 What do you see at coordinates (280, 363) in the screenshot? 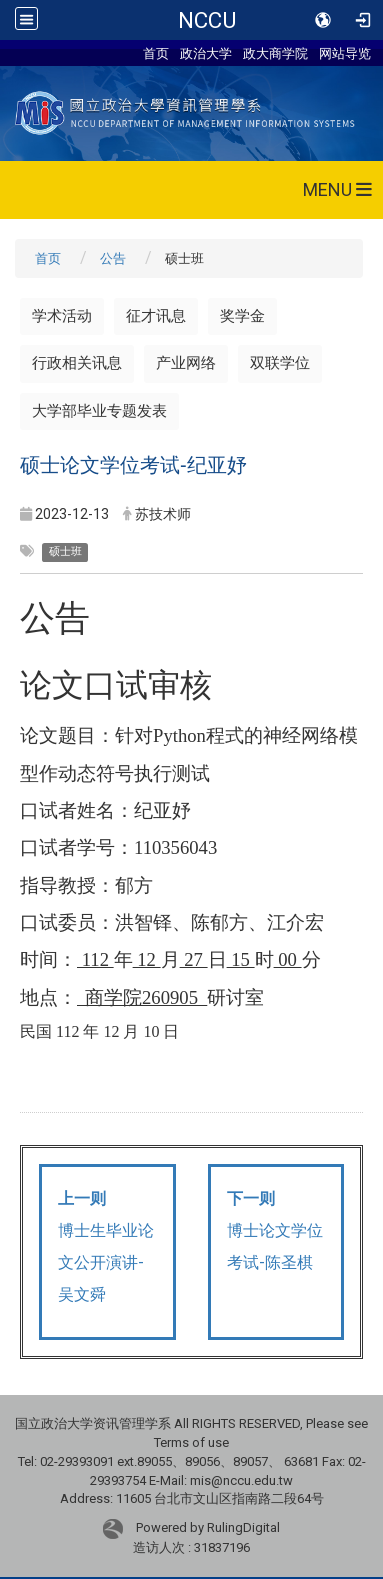
I see `双联学位` at bounding box center [280, 363].